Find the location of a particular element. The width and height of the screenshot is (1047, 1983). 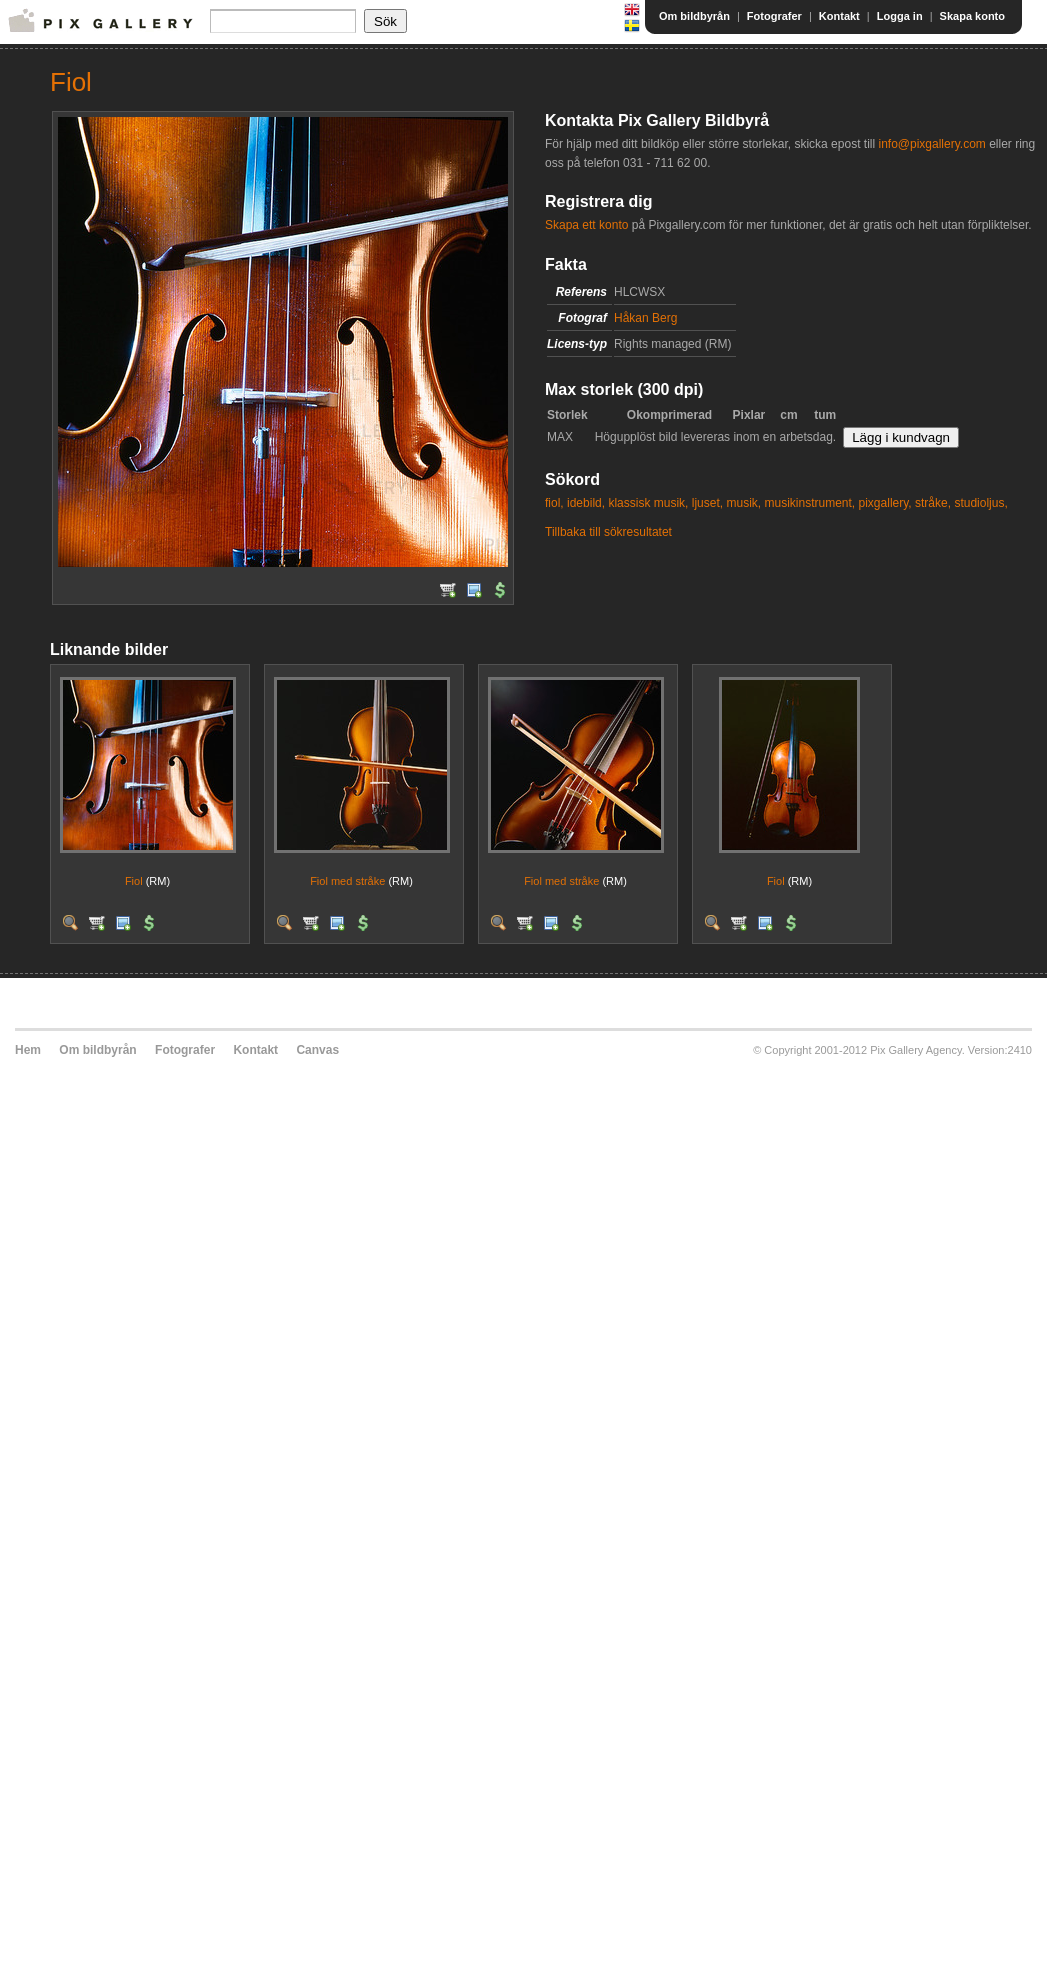

Tillbaka till sökresultatet is located at coordinates (608, 532).